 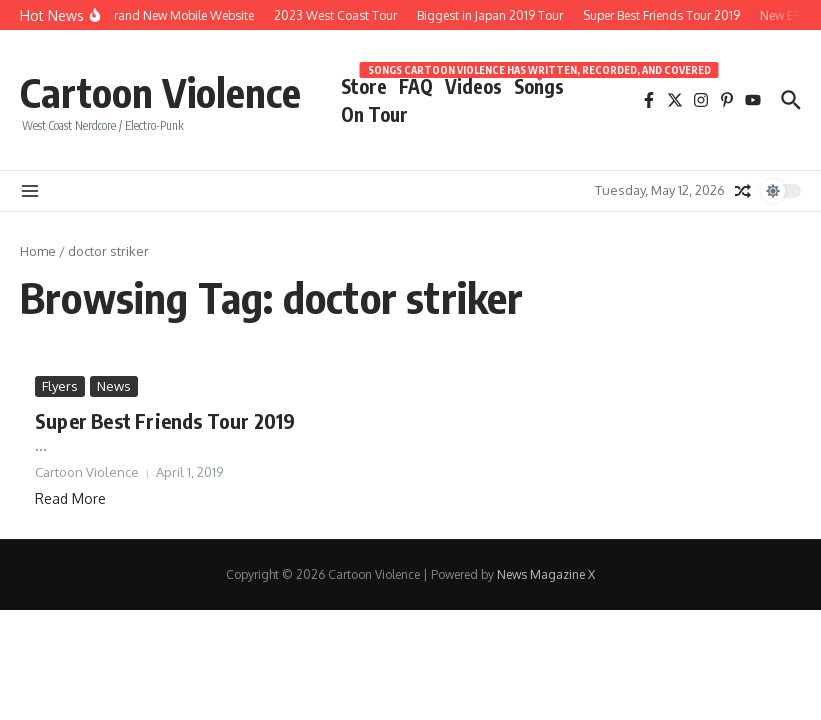 What do you see at coordinates (38, 251) in the screenshot?
I see `Home` at bounding box center [38, 251].